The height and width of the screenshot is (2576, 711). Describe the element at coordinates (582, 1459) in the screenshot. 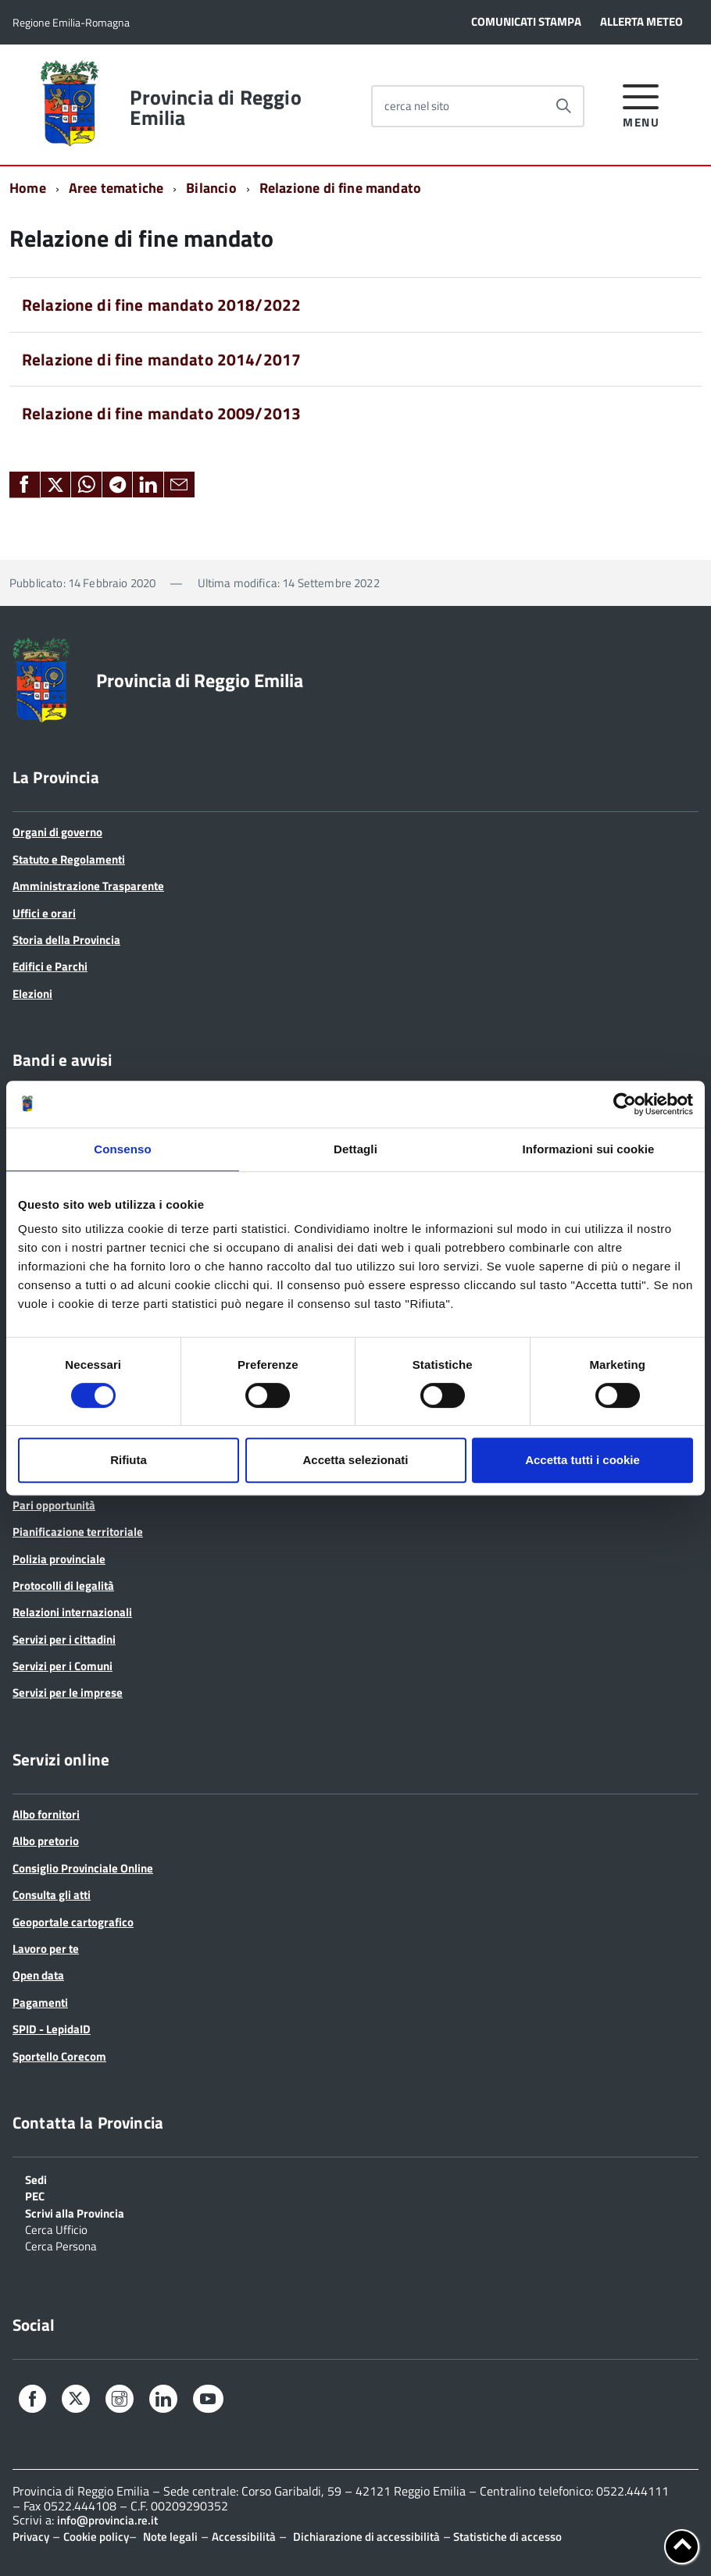

I see `Accetta tutti i cookie` at that location.